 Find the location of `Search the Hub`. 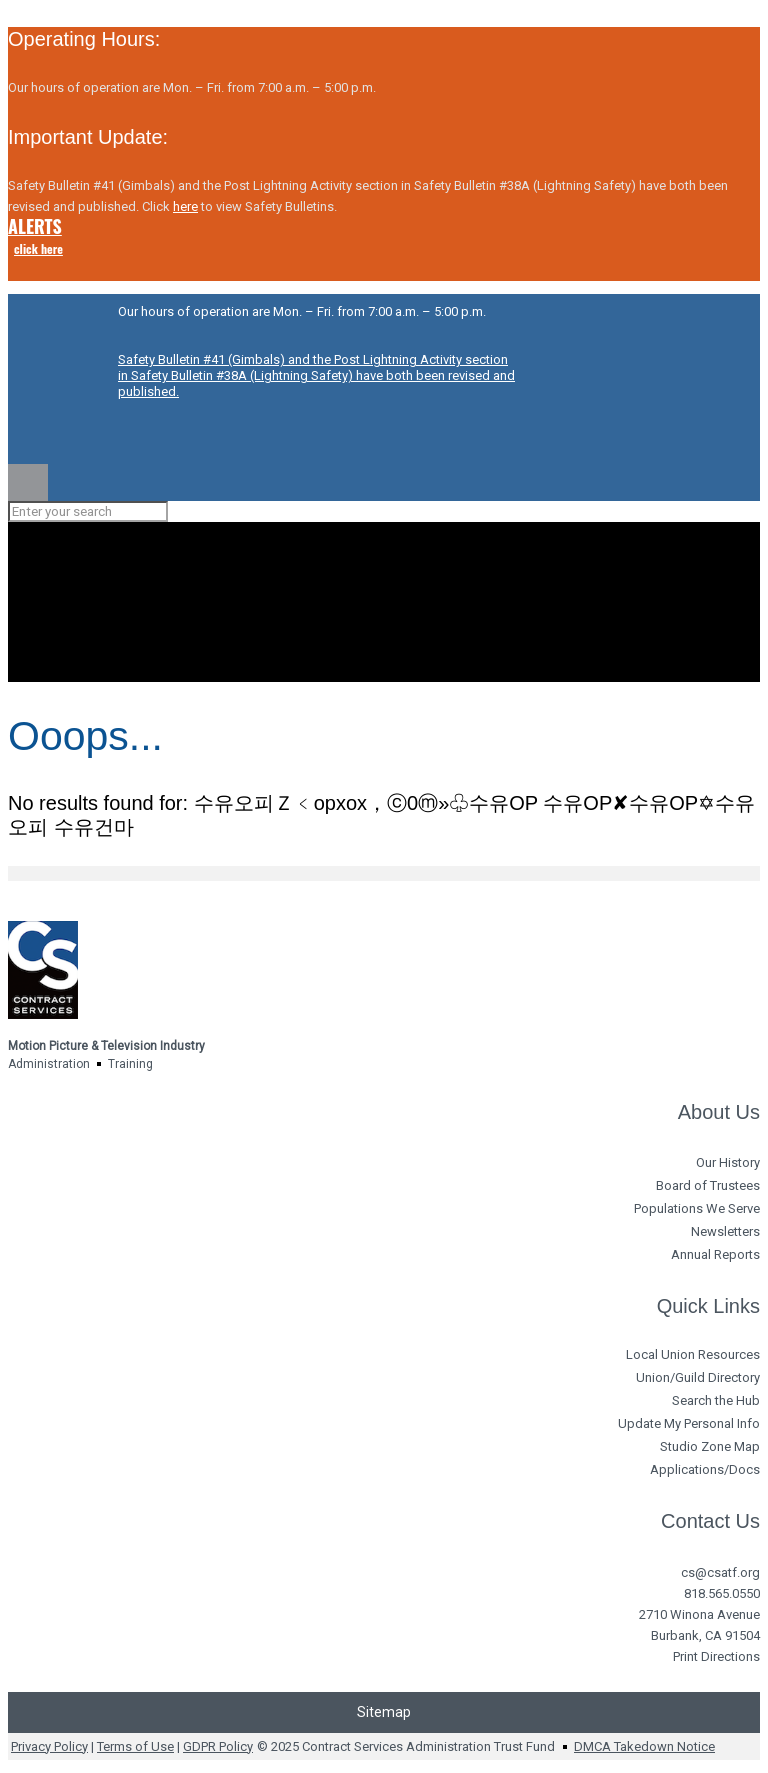

Search the Hub is located at coordinates (716, 1400).